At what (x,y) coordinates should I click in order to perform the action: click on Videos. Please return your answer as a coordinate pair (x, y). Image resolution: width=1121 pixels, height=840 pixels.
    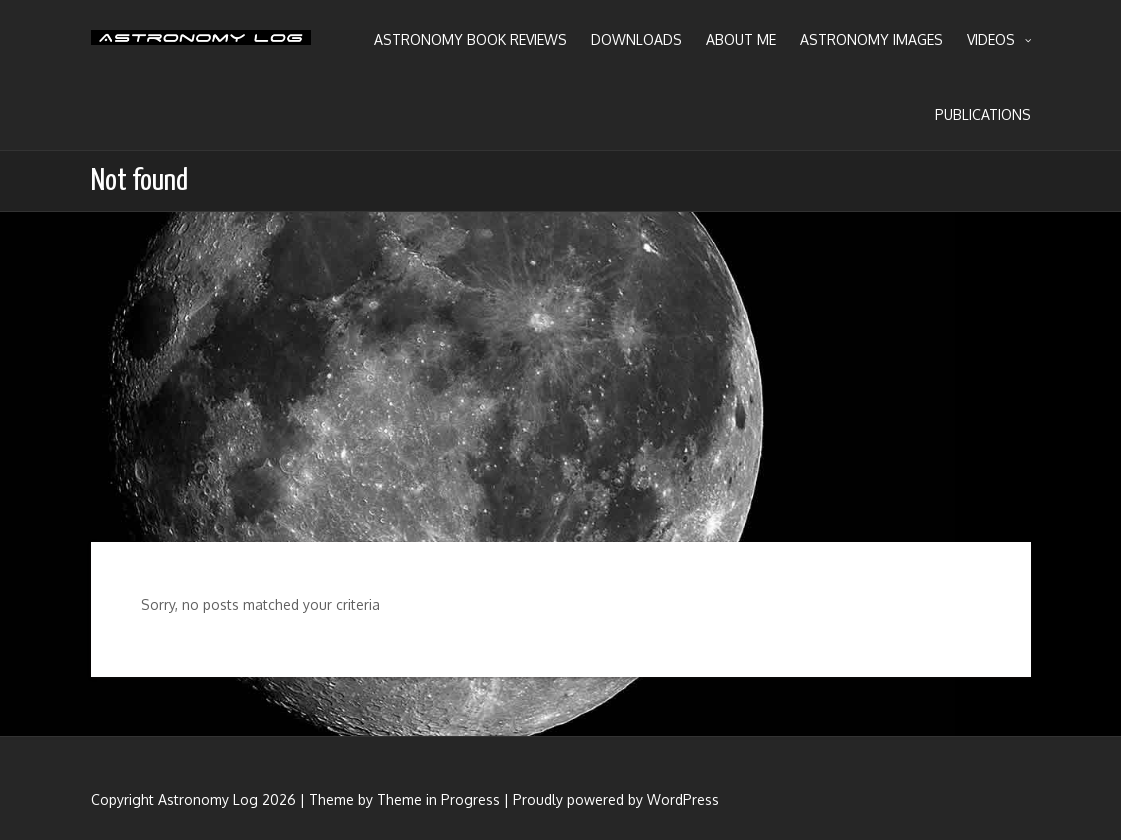
    Looking at the image, I should click on (999, 40).